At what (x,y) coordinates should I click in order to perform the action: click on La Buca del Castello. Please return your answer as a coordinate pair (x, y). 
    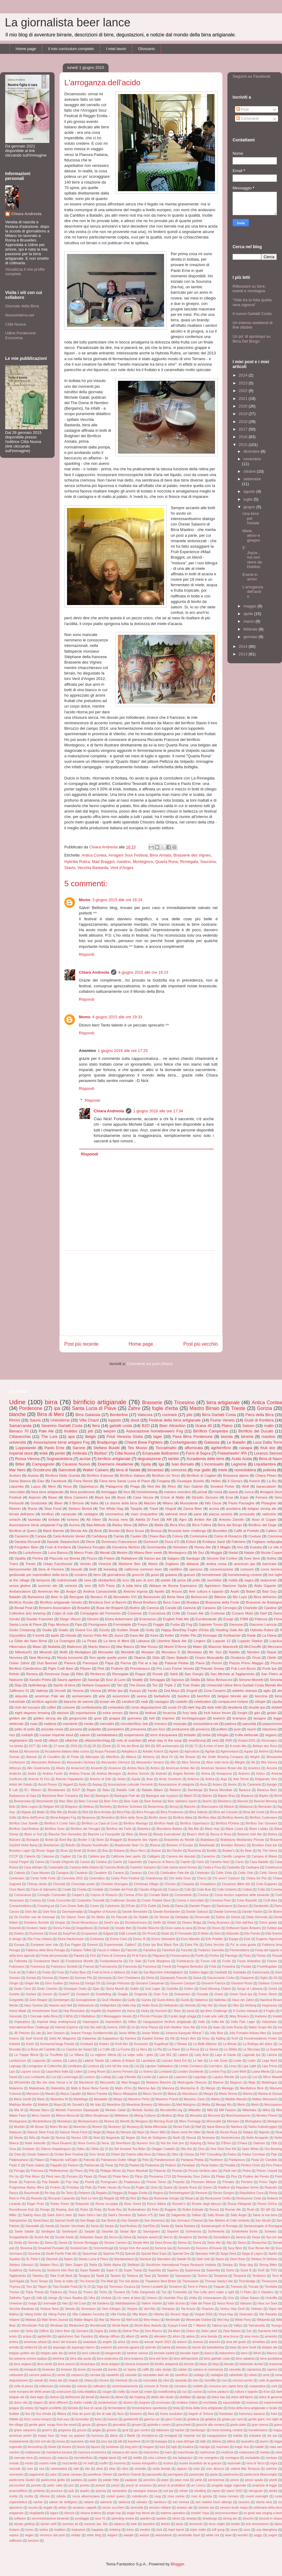
    Looking at the image, I should click on (40, 2049).